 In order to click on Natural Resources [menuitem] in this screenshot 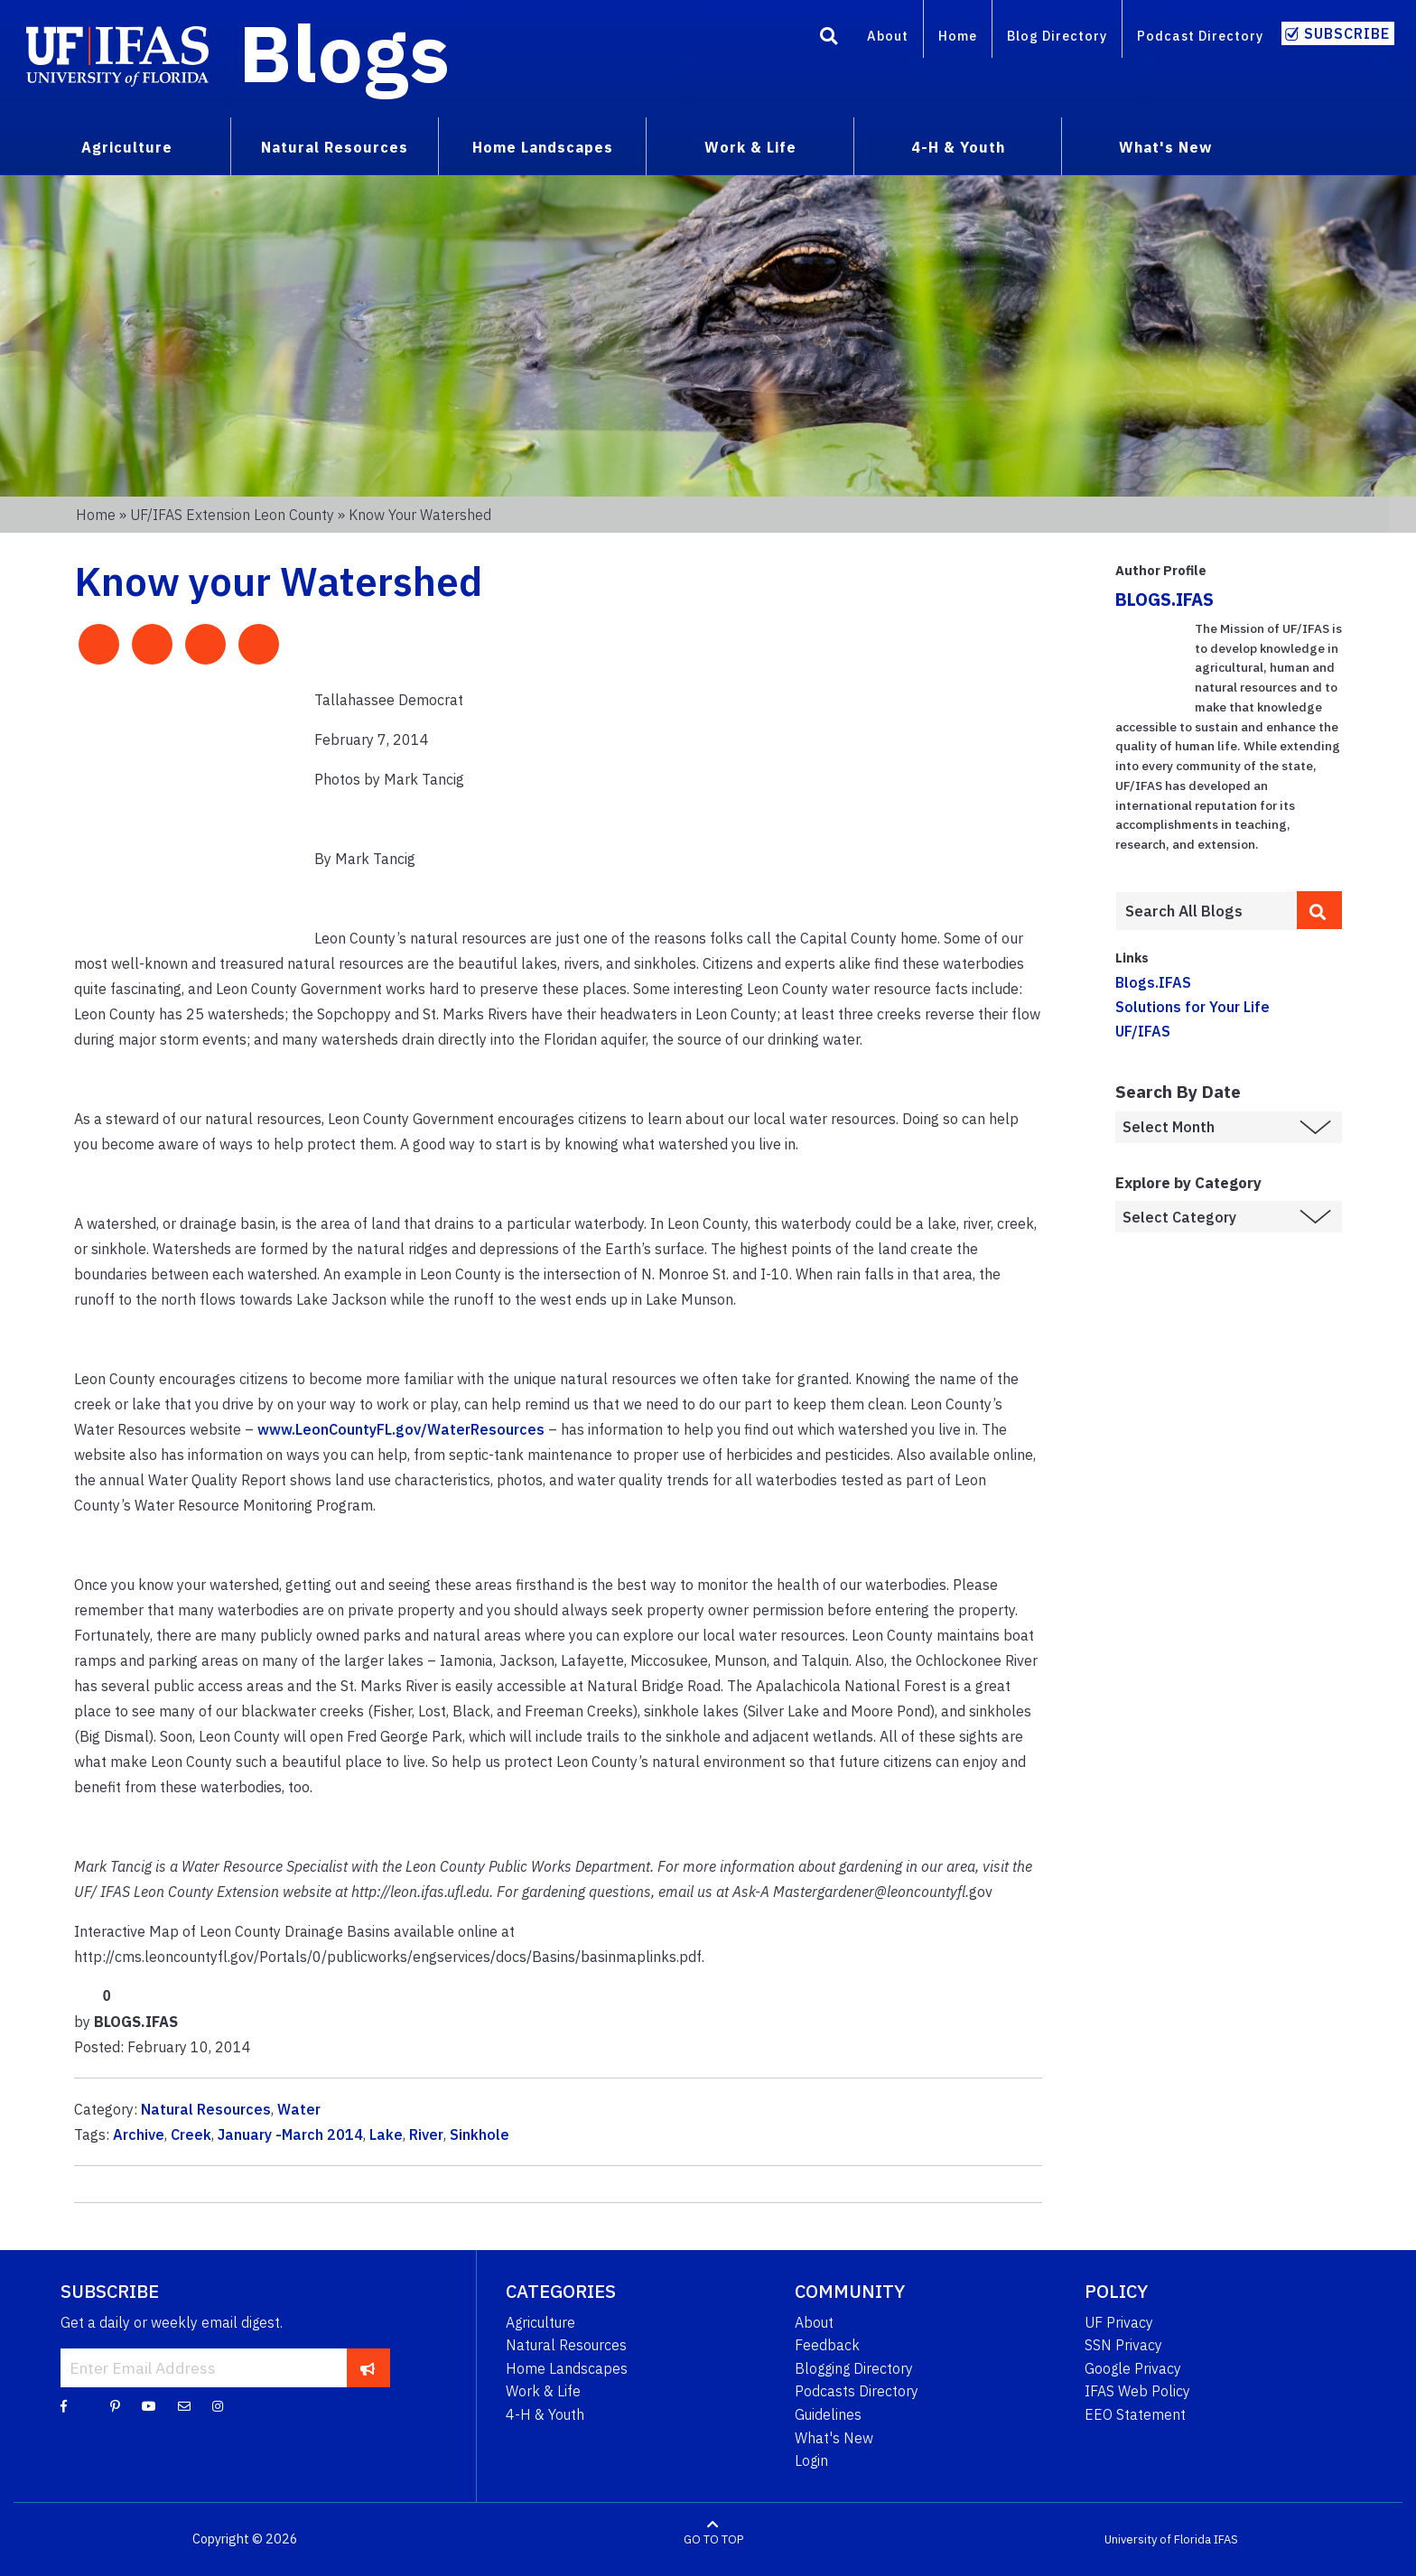, I will do `click(334, 147)`.